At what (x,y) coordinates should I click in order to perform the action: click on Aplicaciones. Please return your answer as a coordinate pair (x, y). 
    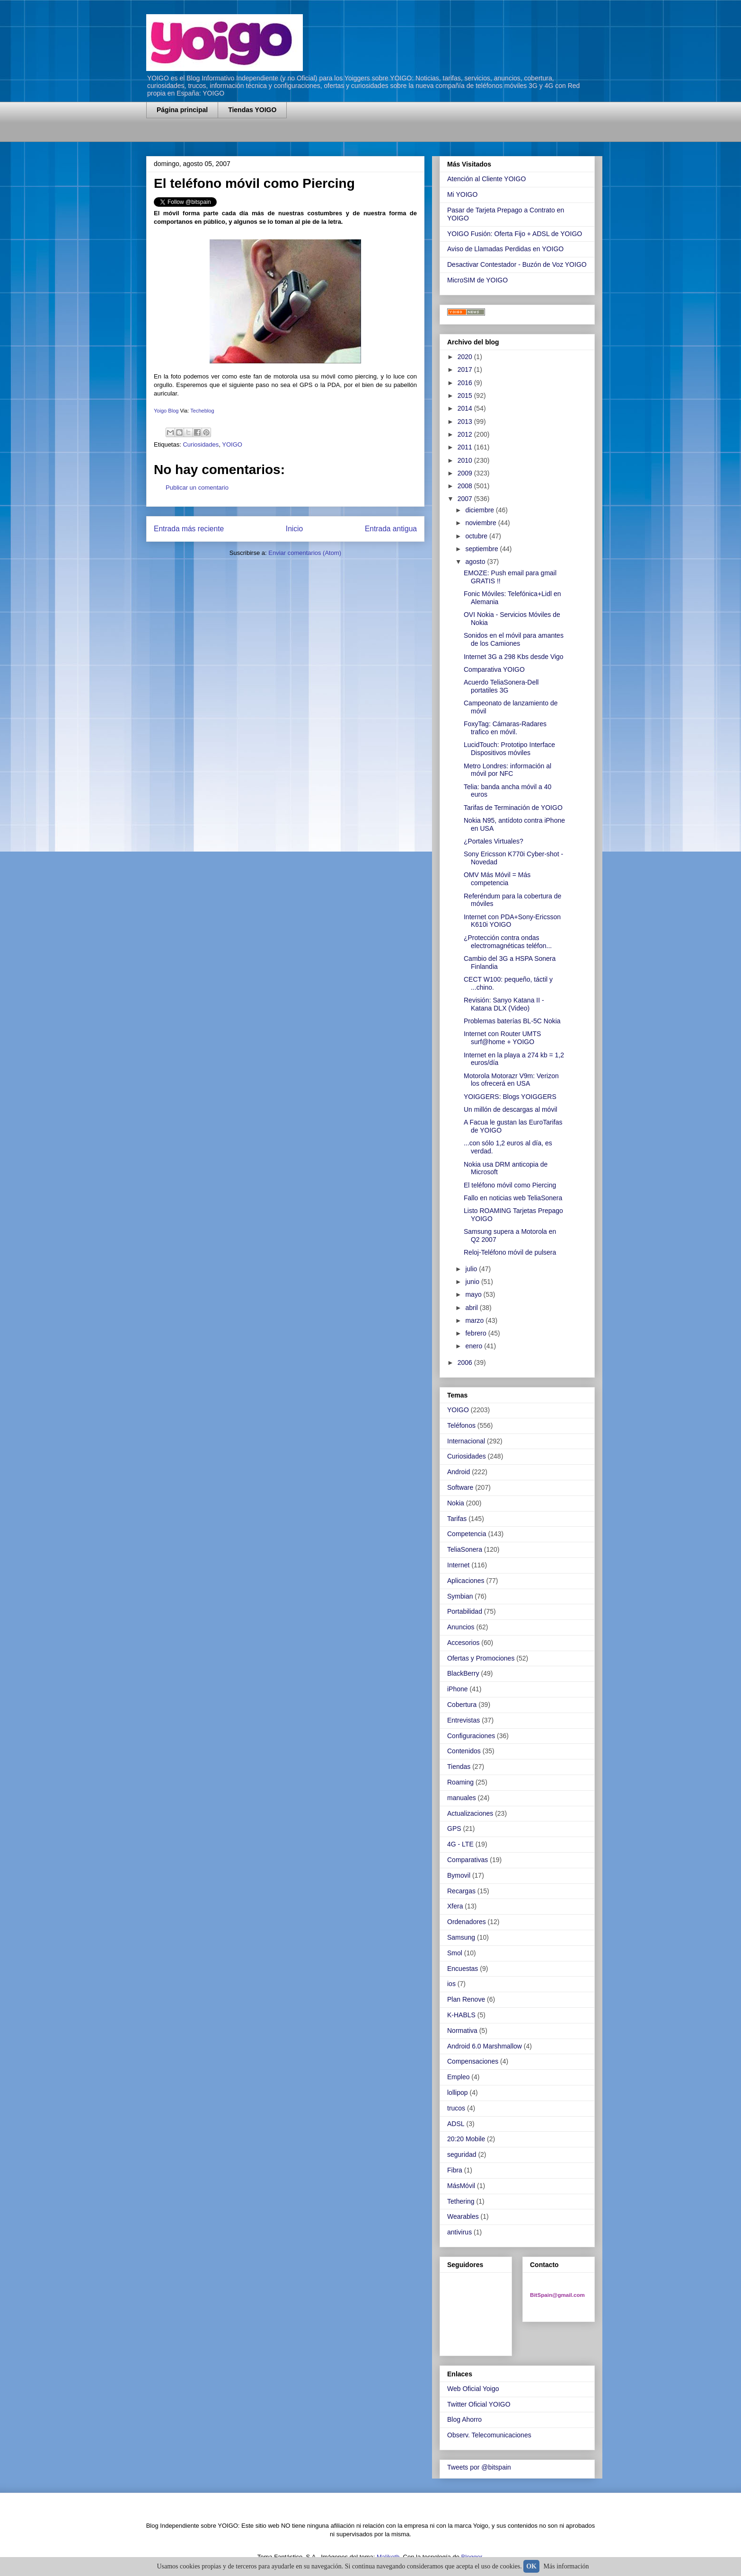
    Looking at the image, I should click on (466, 1580).